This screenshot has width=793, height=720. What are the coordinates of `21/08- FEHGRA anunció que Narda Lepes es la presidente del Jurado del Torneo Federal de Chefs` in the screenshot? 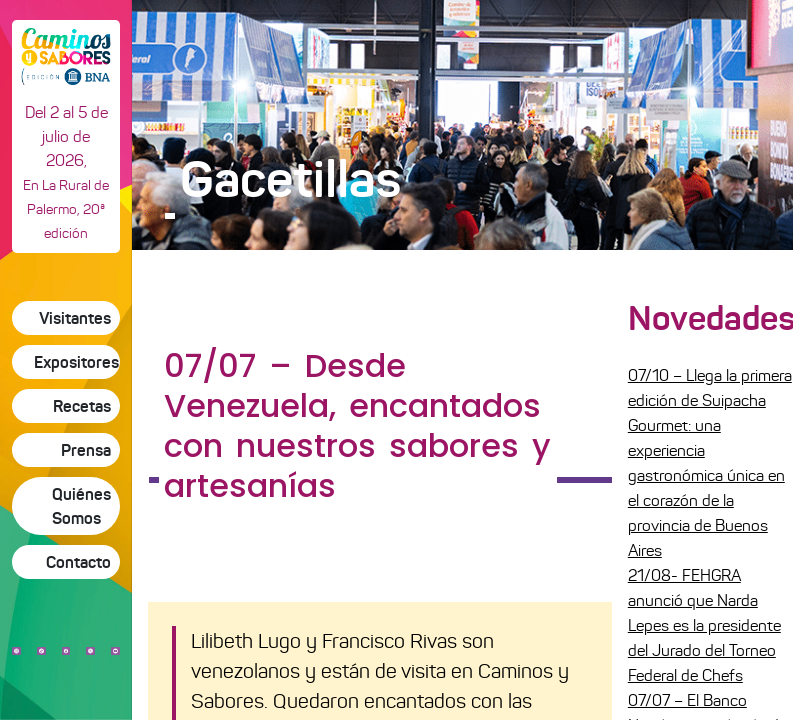 It's located at (704, 625).